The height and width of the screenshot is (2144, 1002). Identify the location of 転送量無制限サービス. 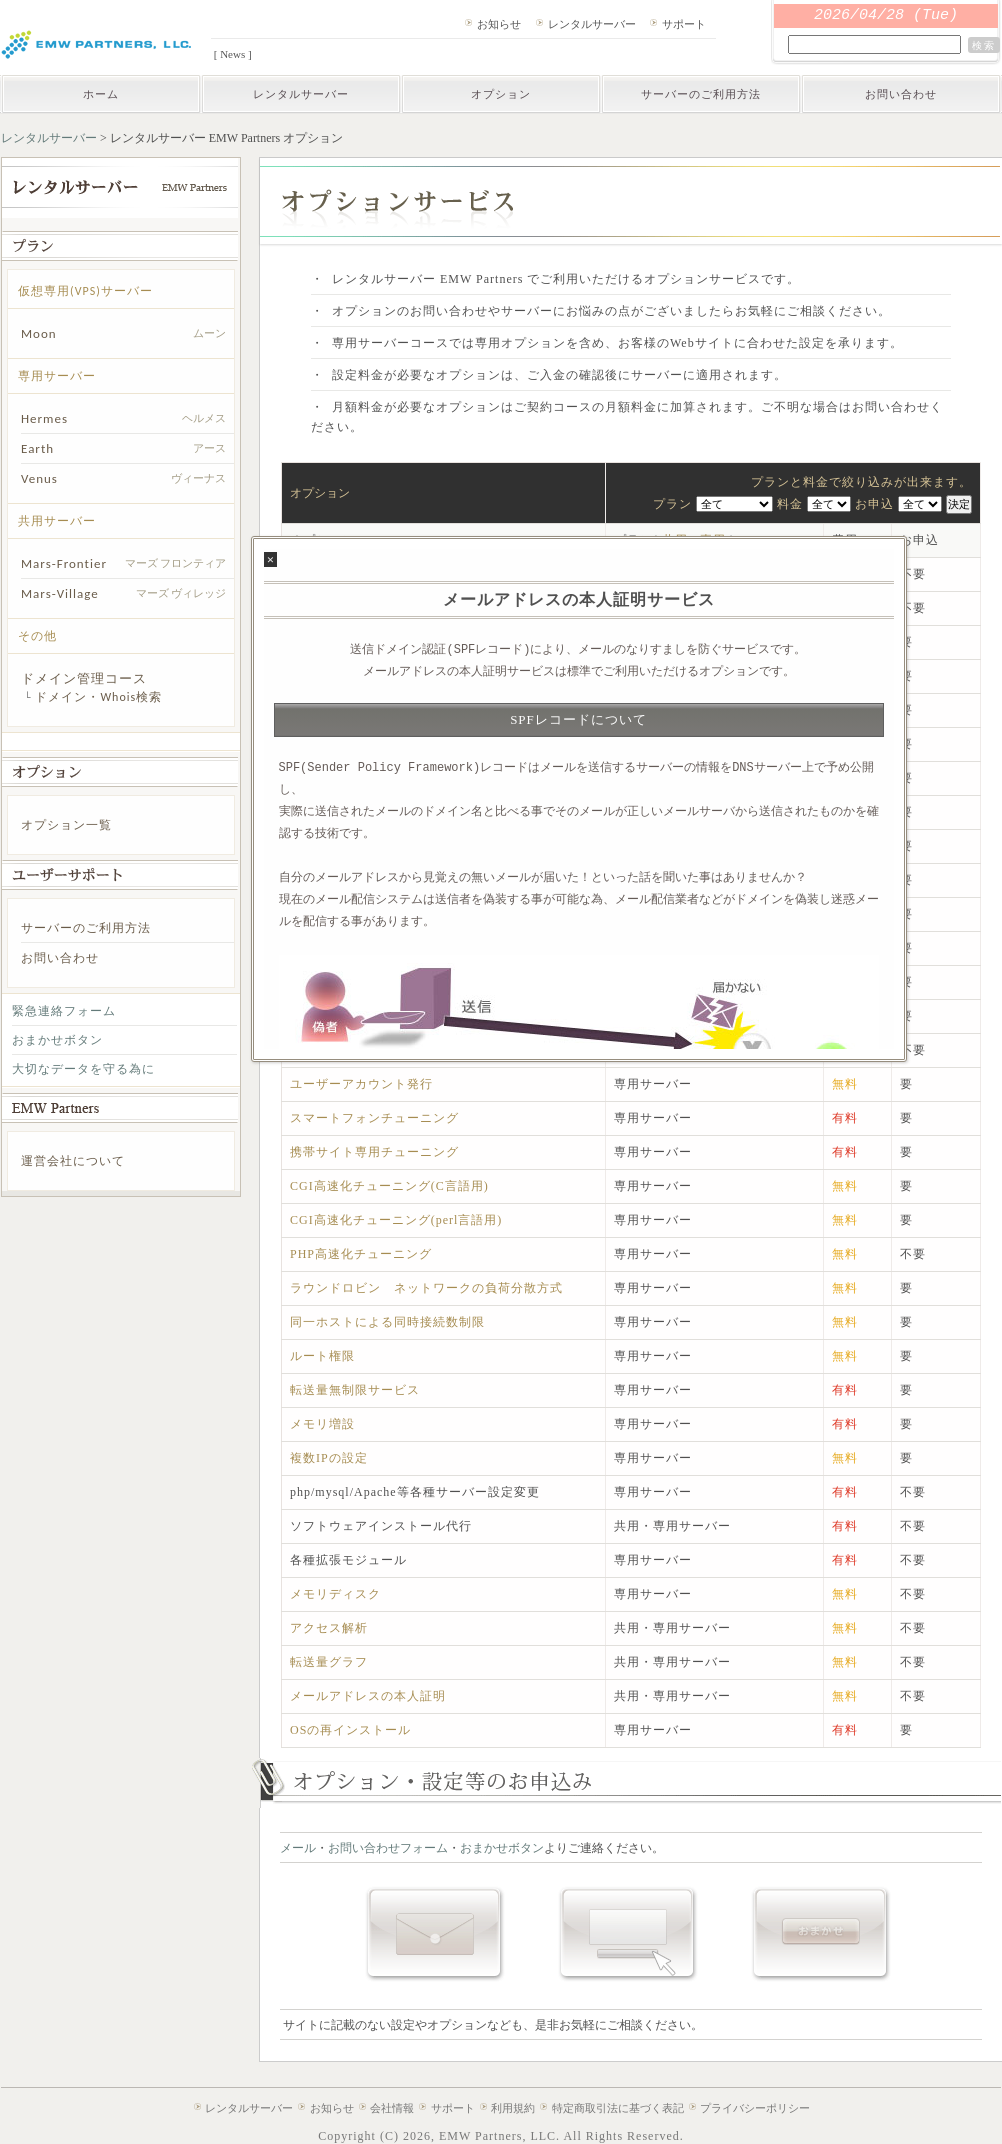
(355, 1390).